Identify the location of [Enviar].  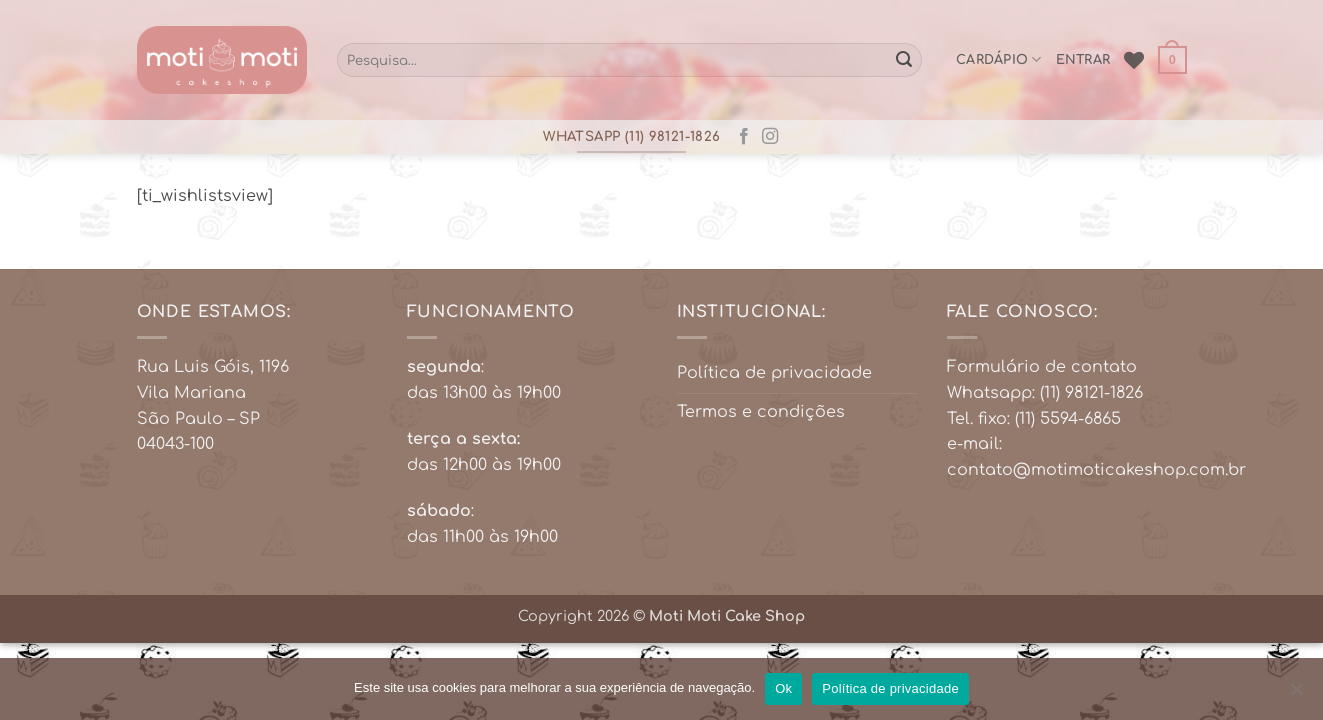
(904, 60).